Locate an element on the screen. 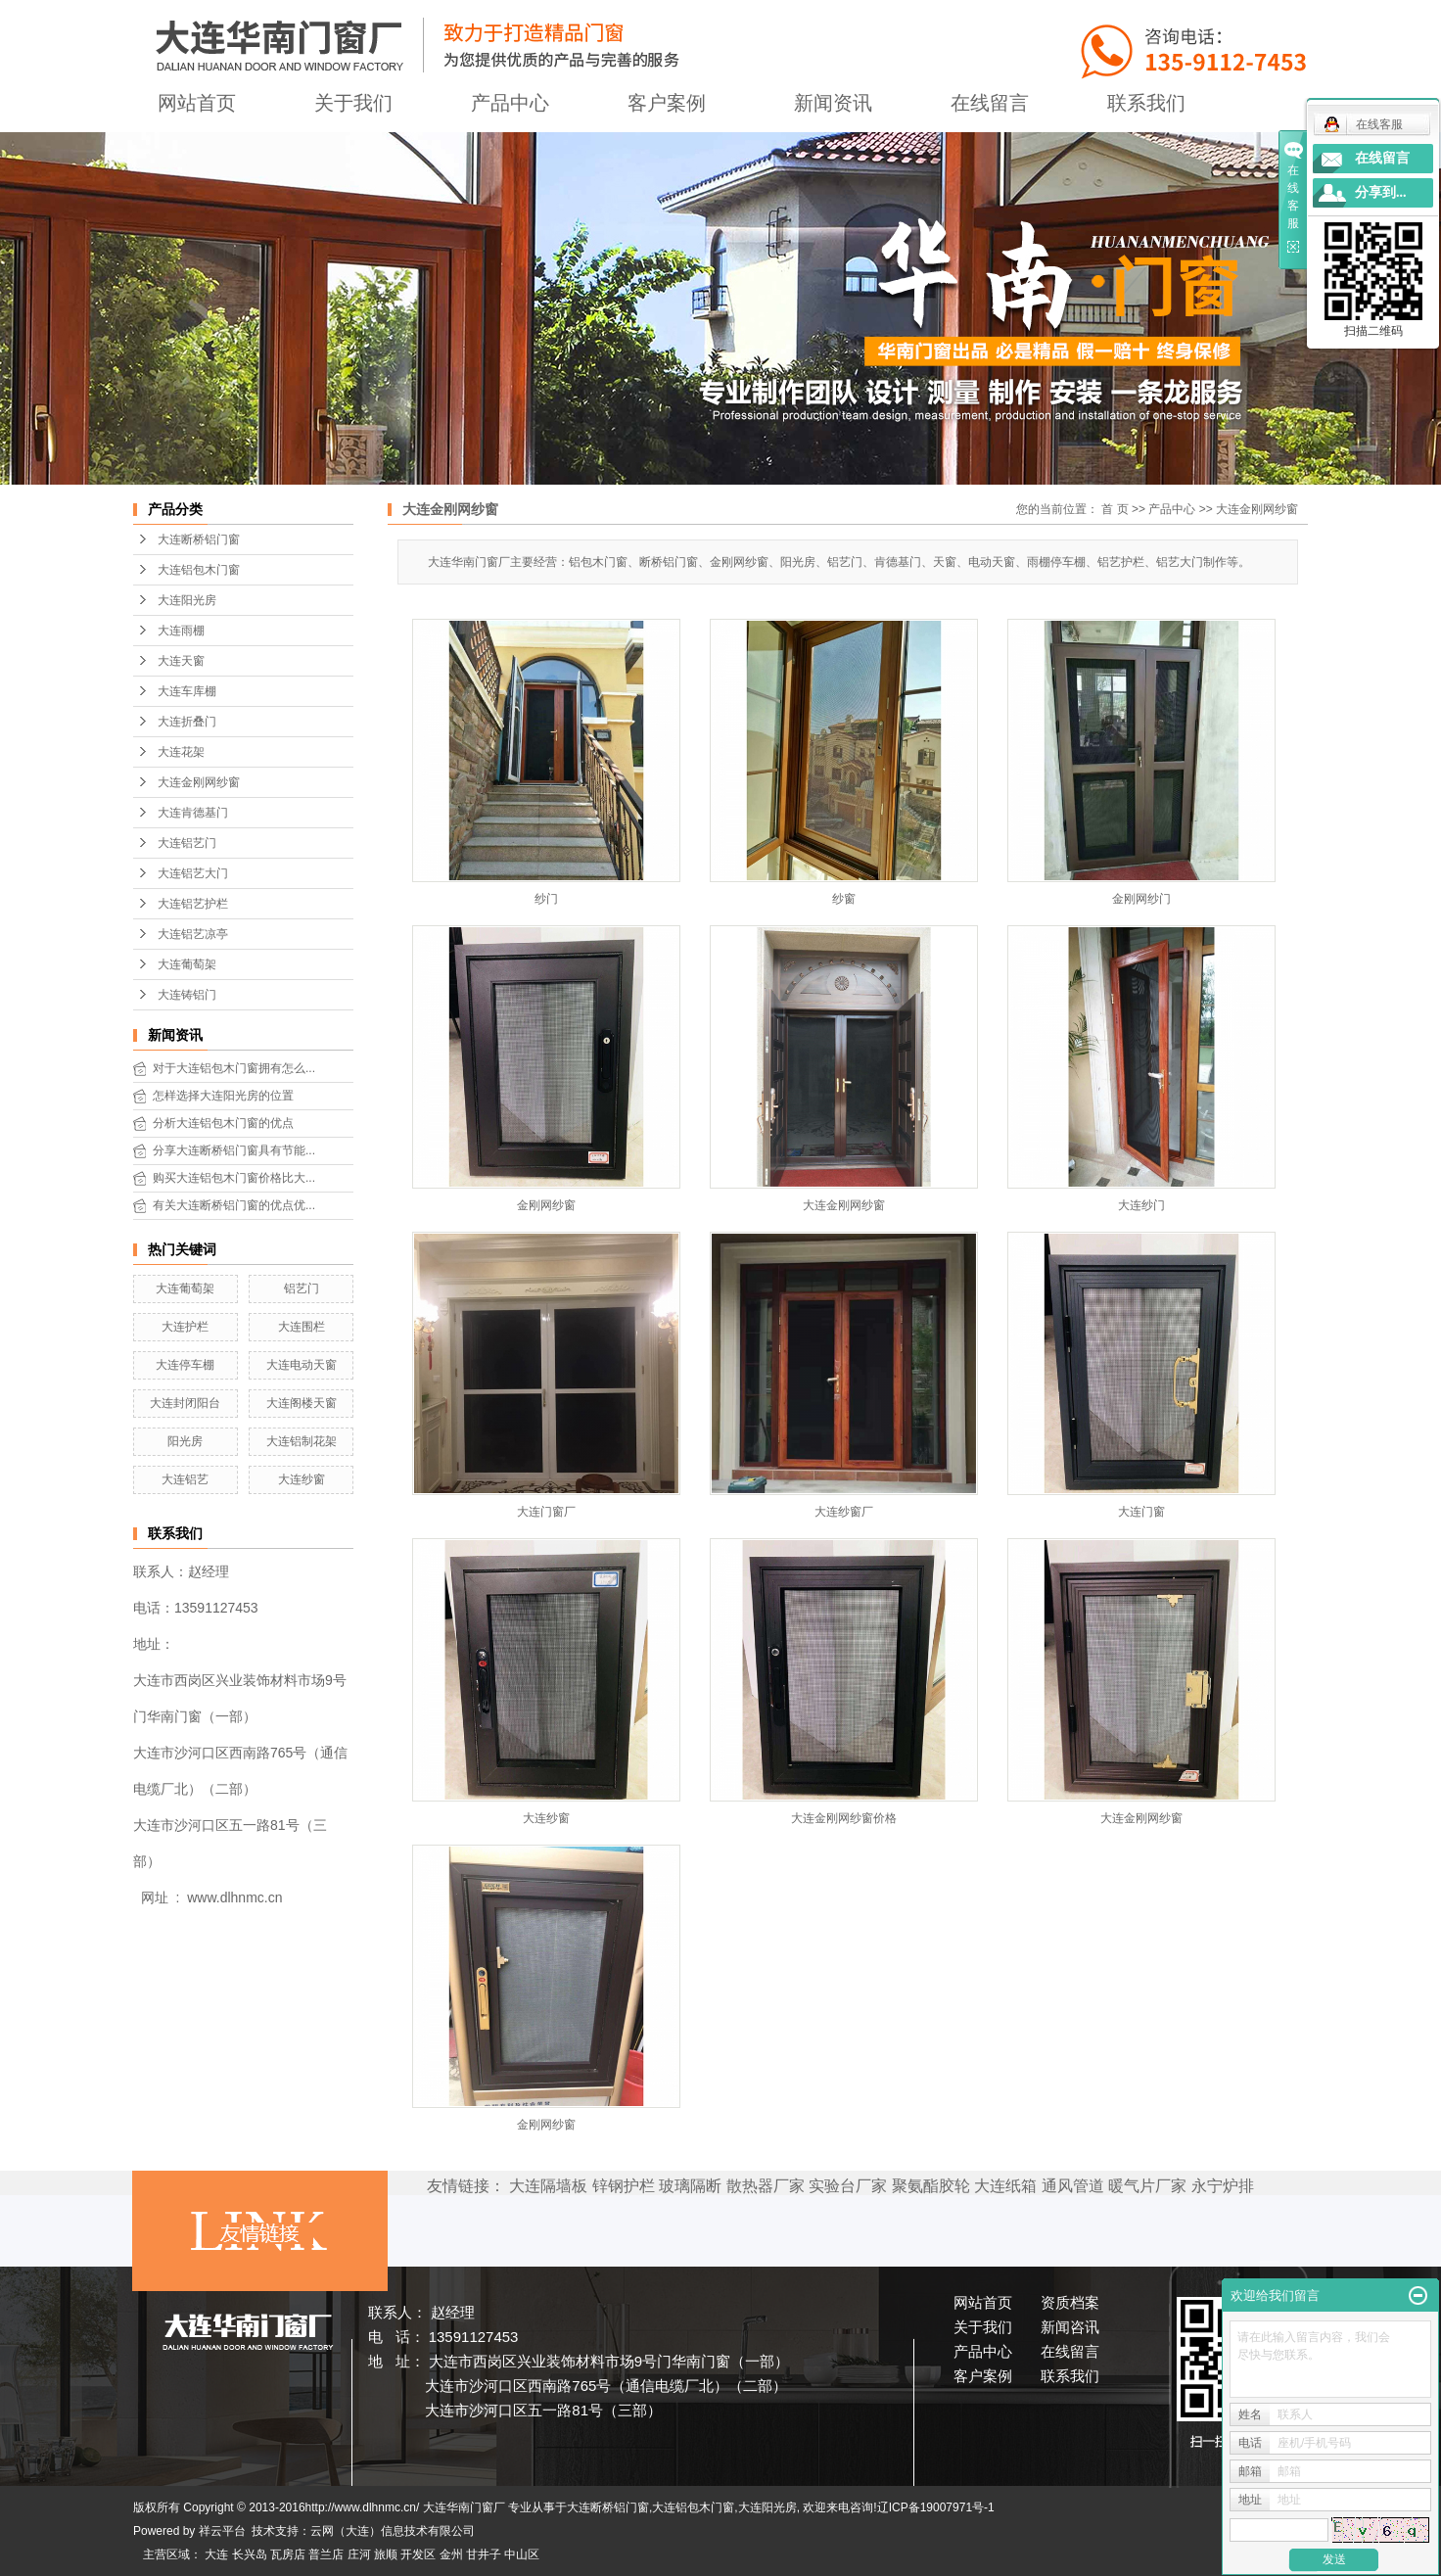 The height and width of the screenshot is (2576, 1441). 大连电动天窗 is located at coordinates (301, 1365).